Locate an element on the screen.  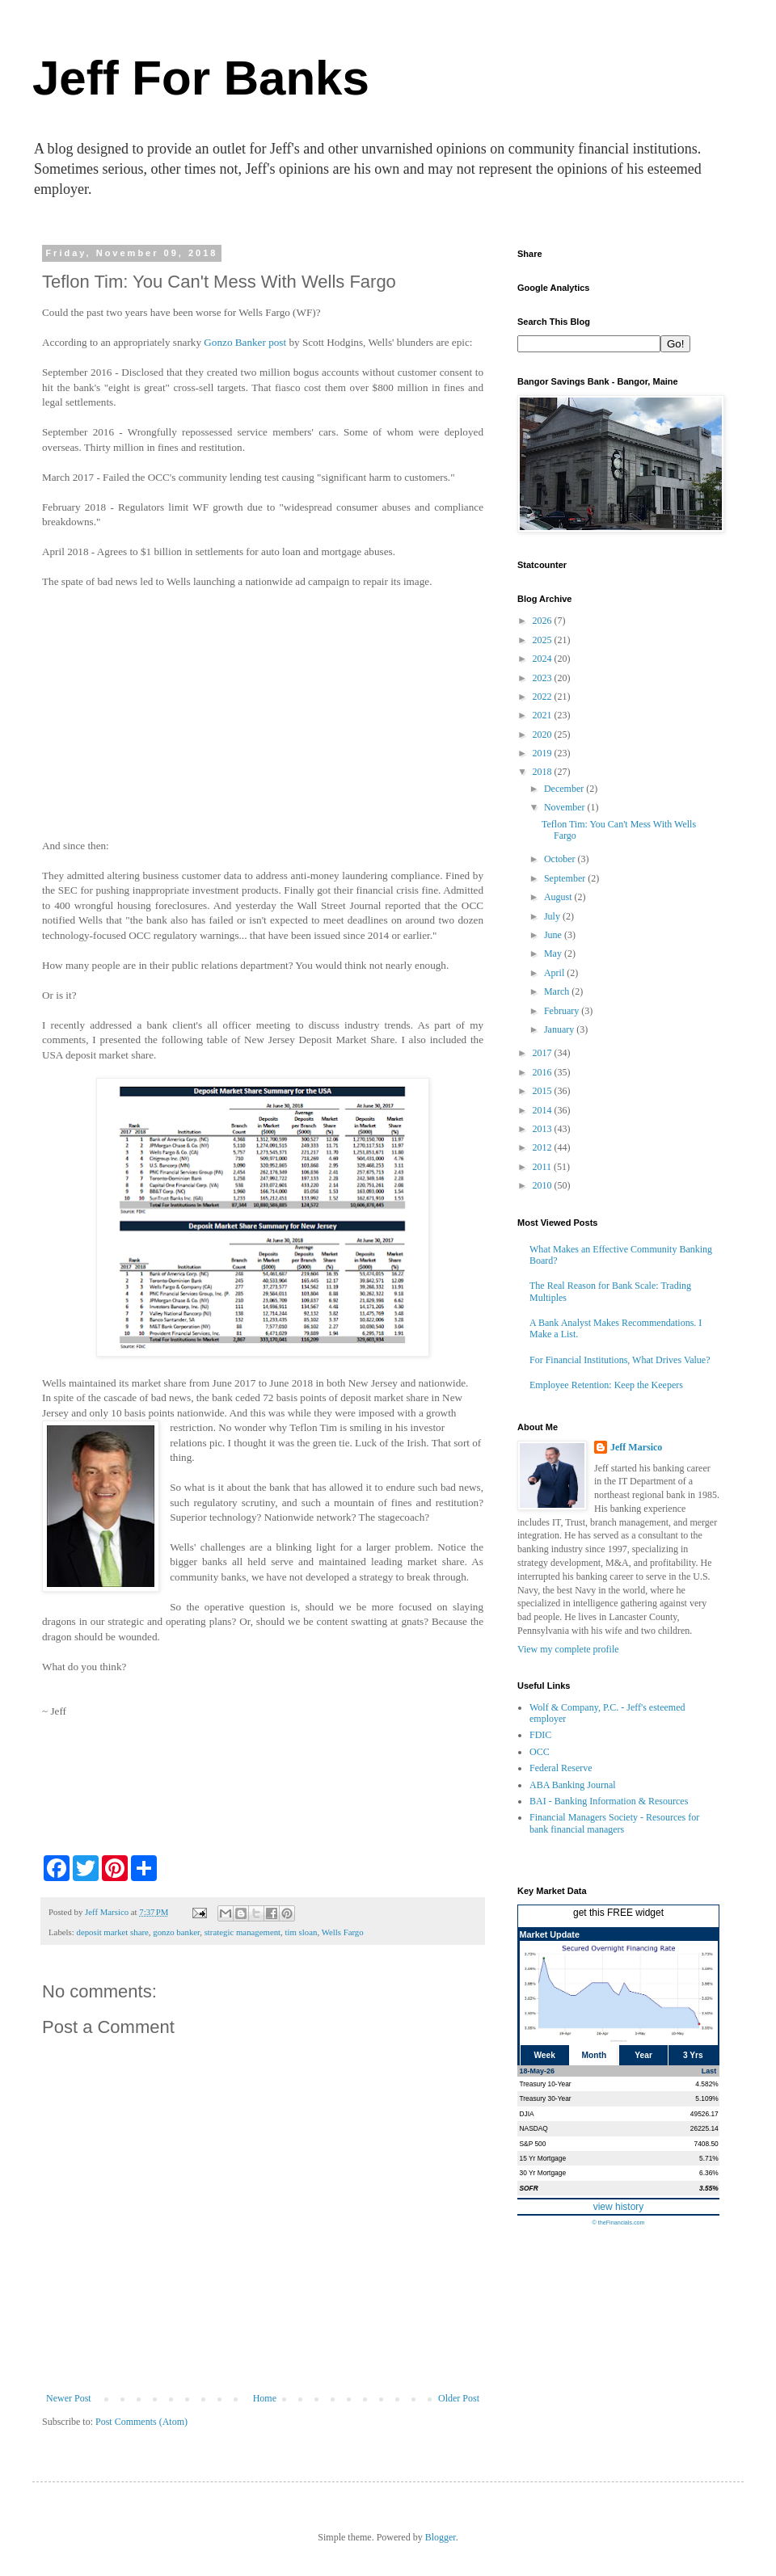
3 Yrs is located at coordinates (693, 2055).